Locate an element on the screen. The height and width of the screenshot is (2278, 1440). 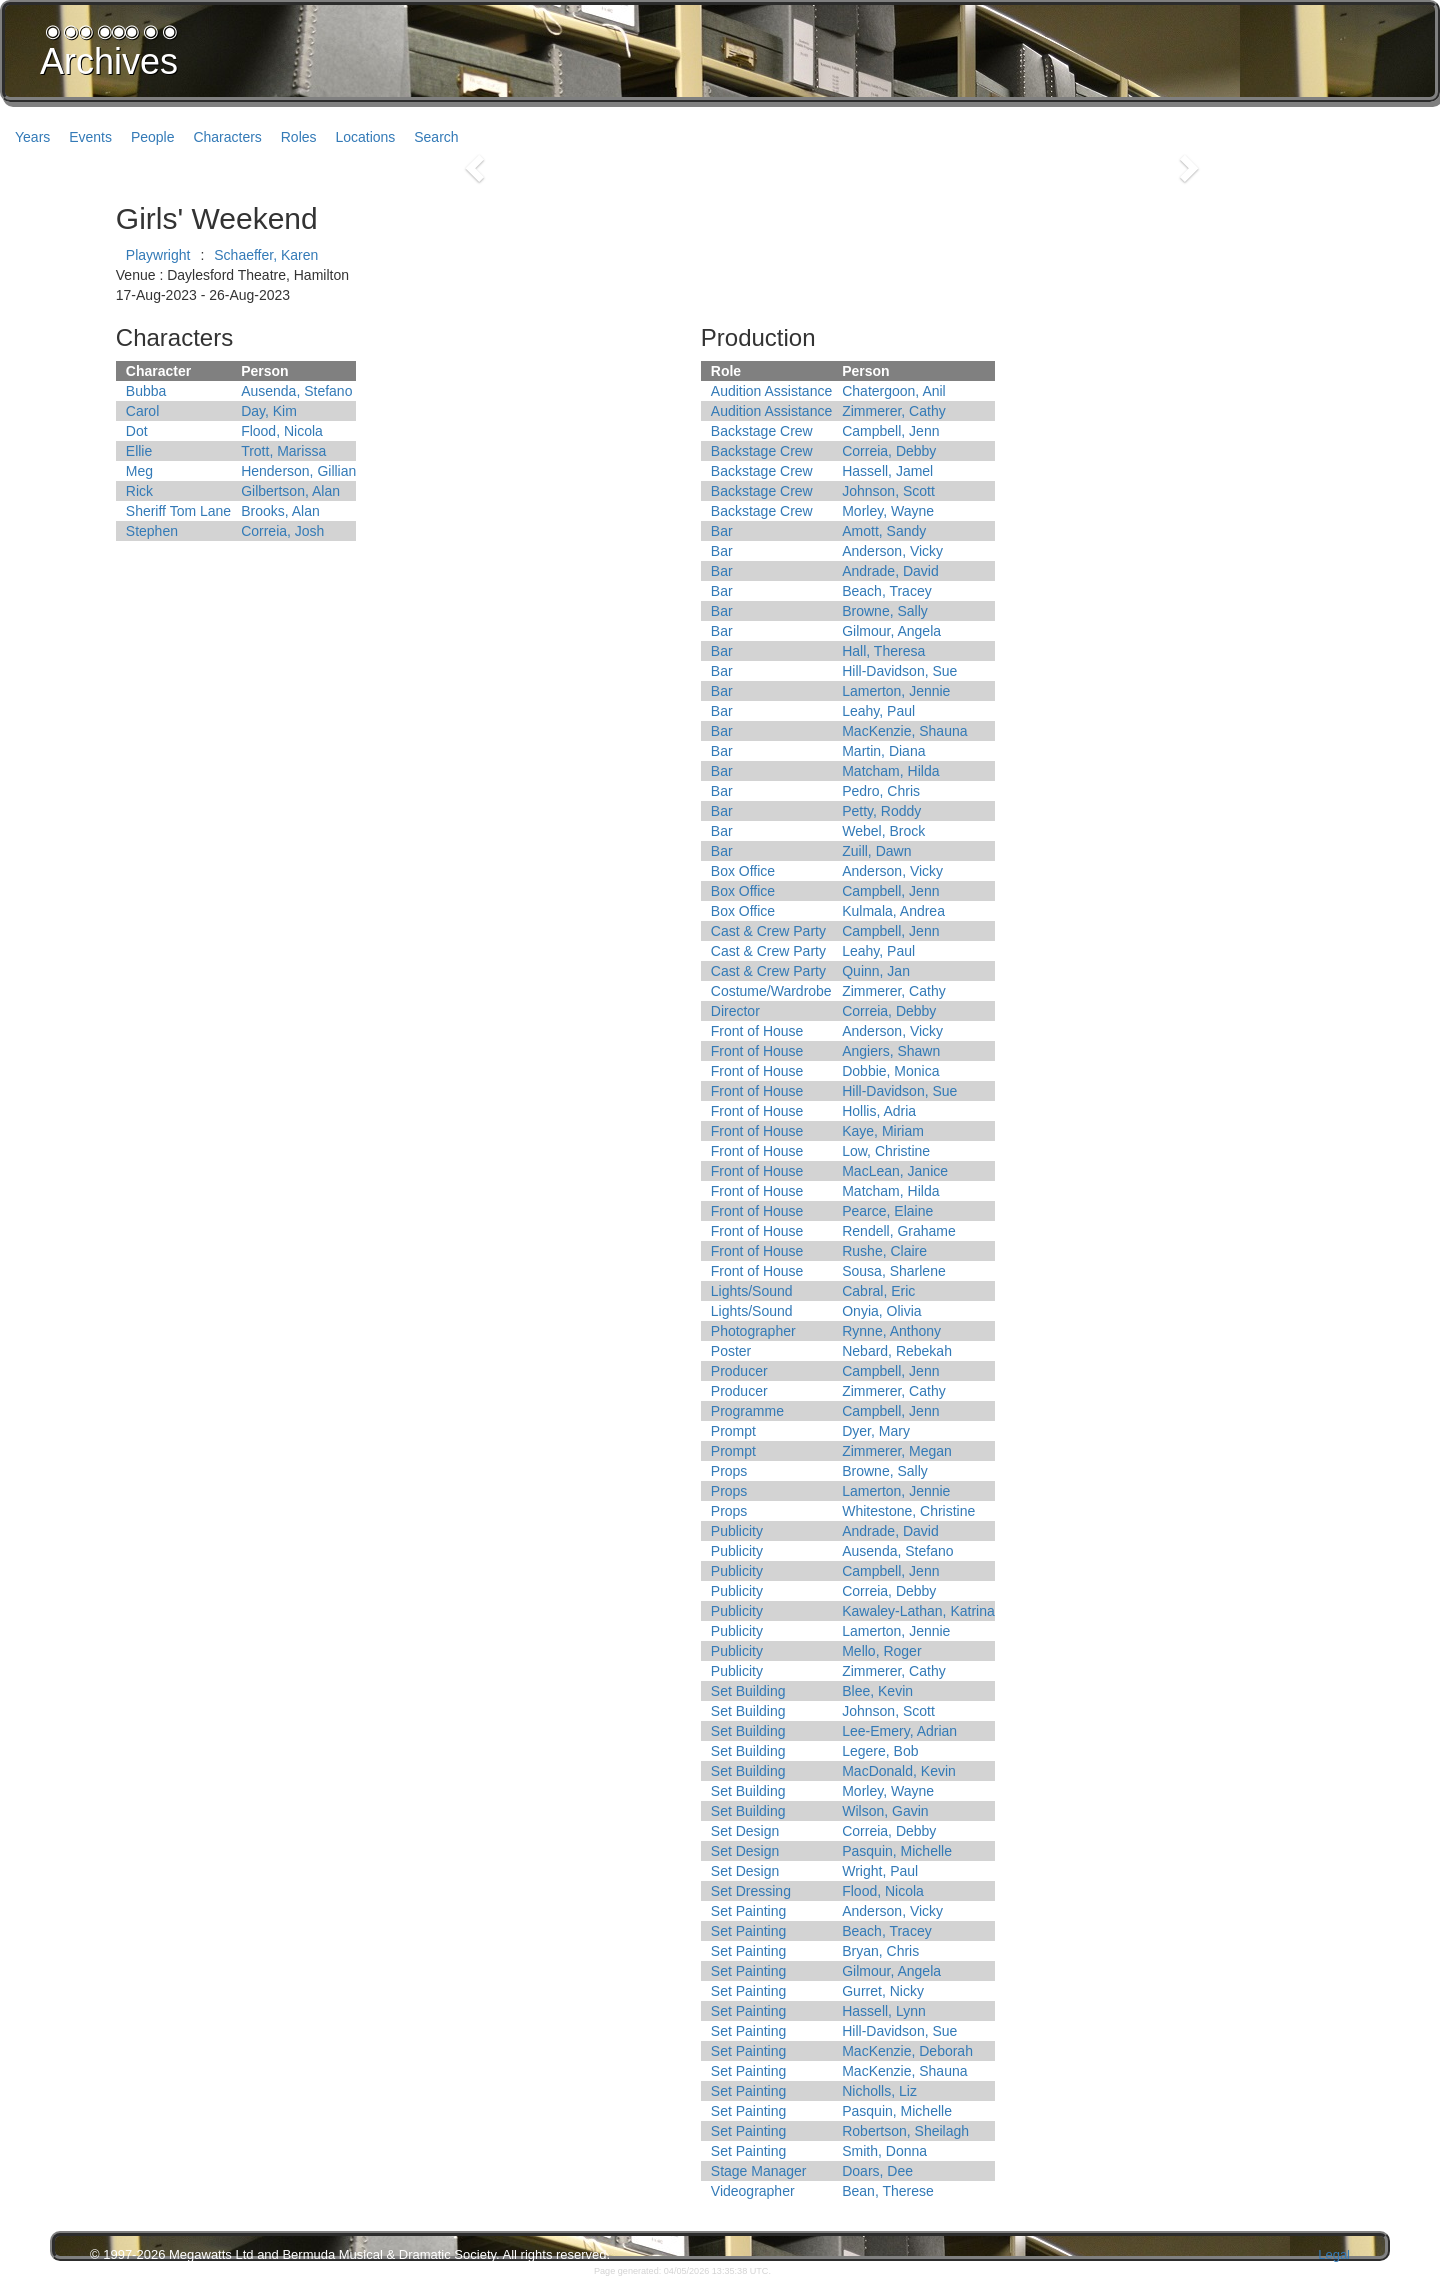
Kawaley-Lathan, Katrina is located at coordinates (918, 1611).